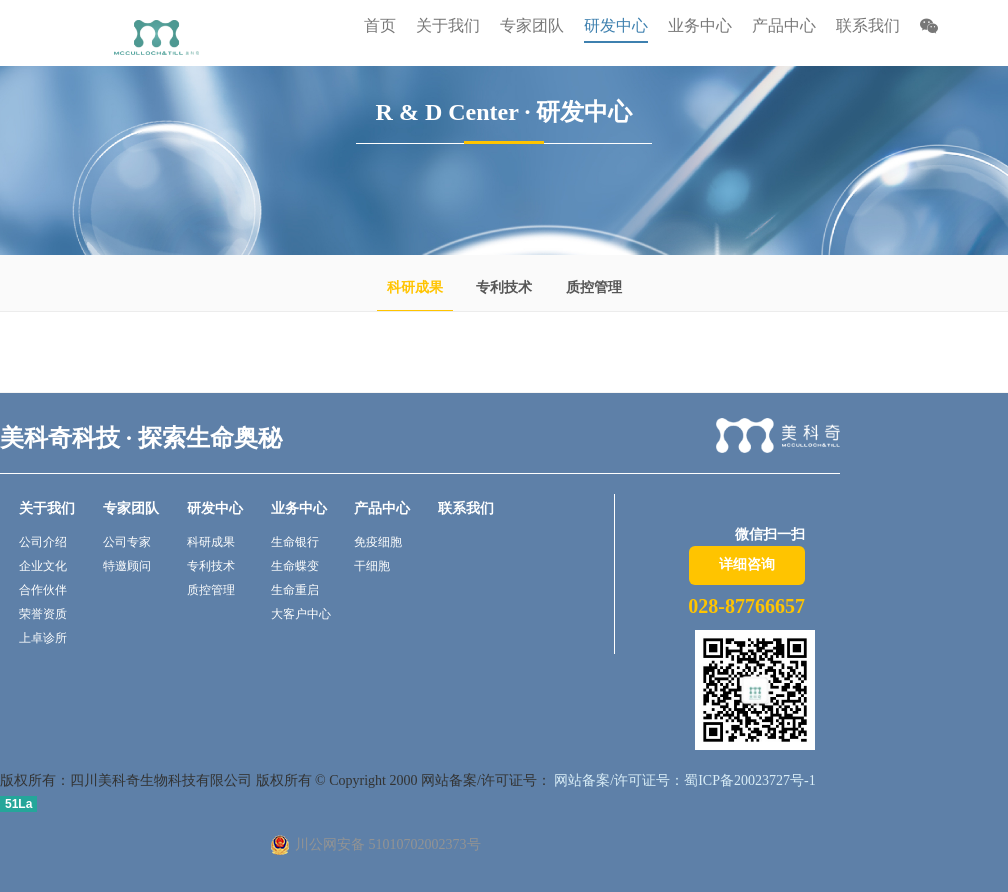 This screenshot has height=892, width=1008. Describe the element at coordinates (448, 25) in the screenshot. I see `关于我们 [button]` at that location.